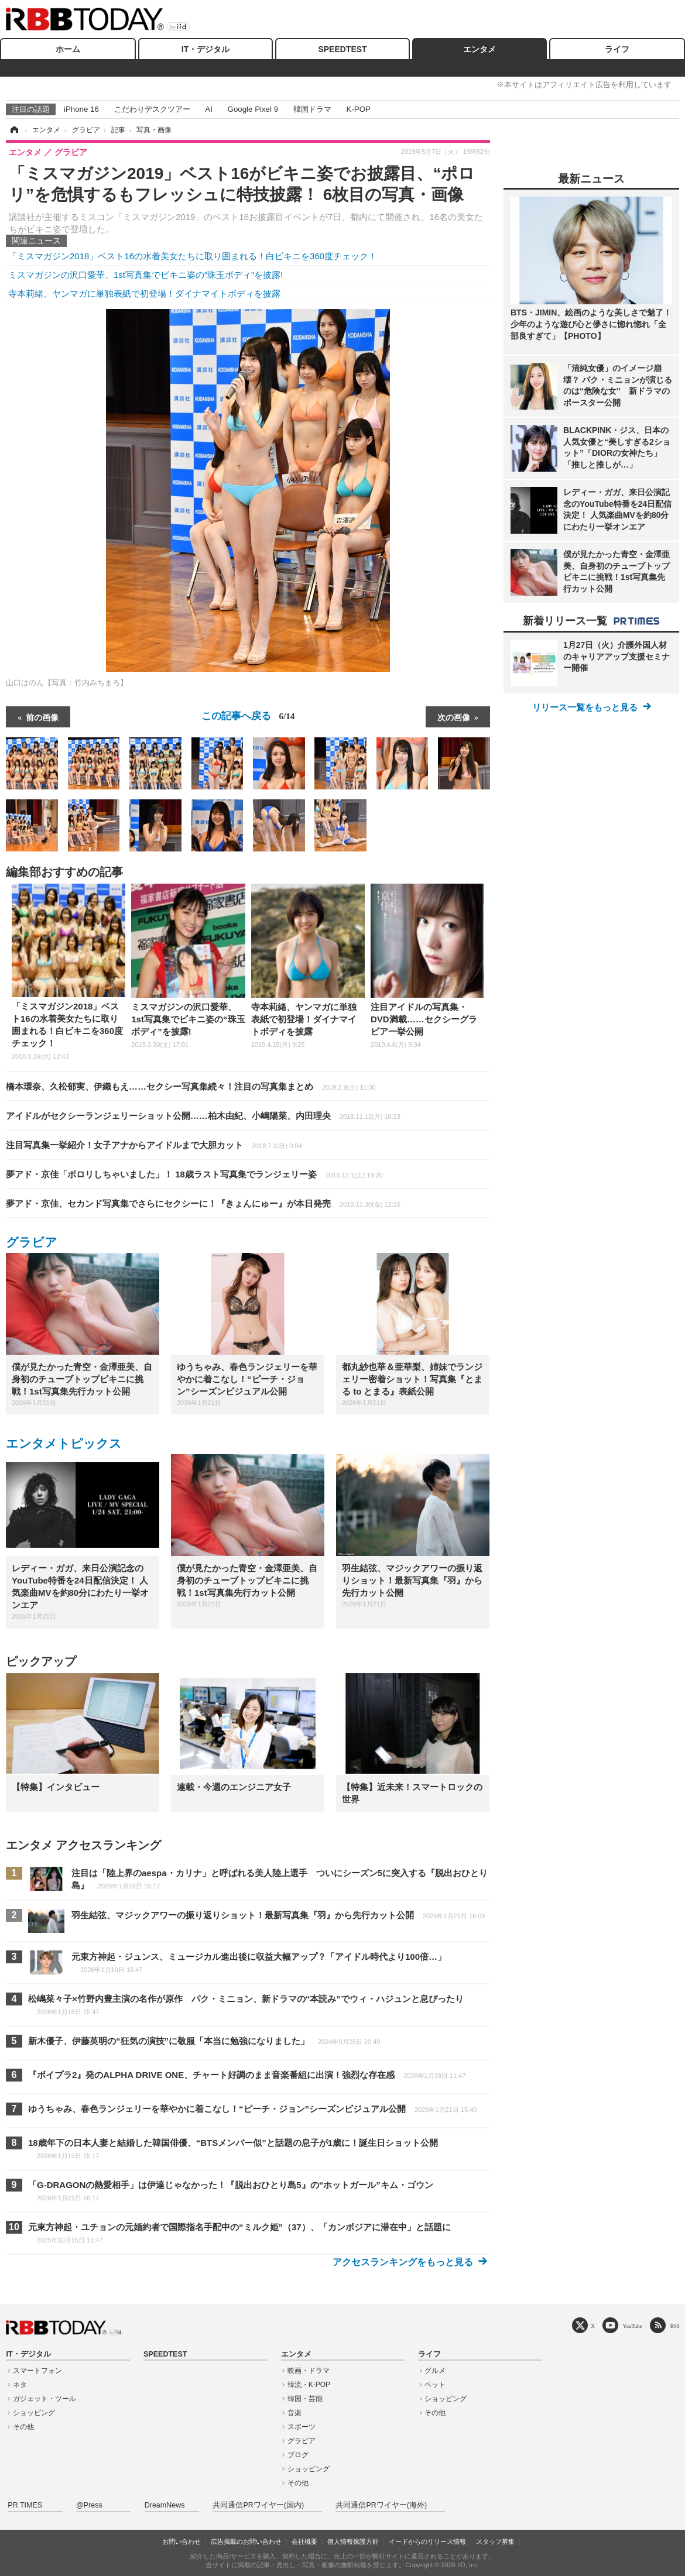 The width and height of the screenshot is (685, 2576). I want to click on @Press, so click(89, 2505).